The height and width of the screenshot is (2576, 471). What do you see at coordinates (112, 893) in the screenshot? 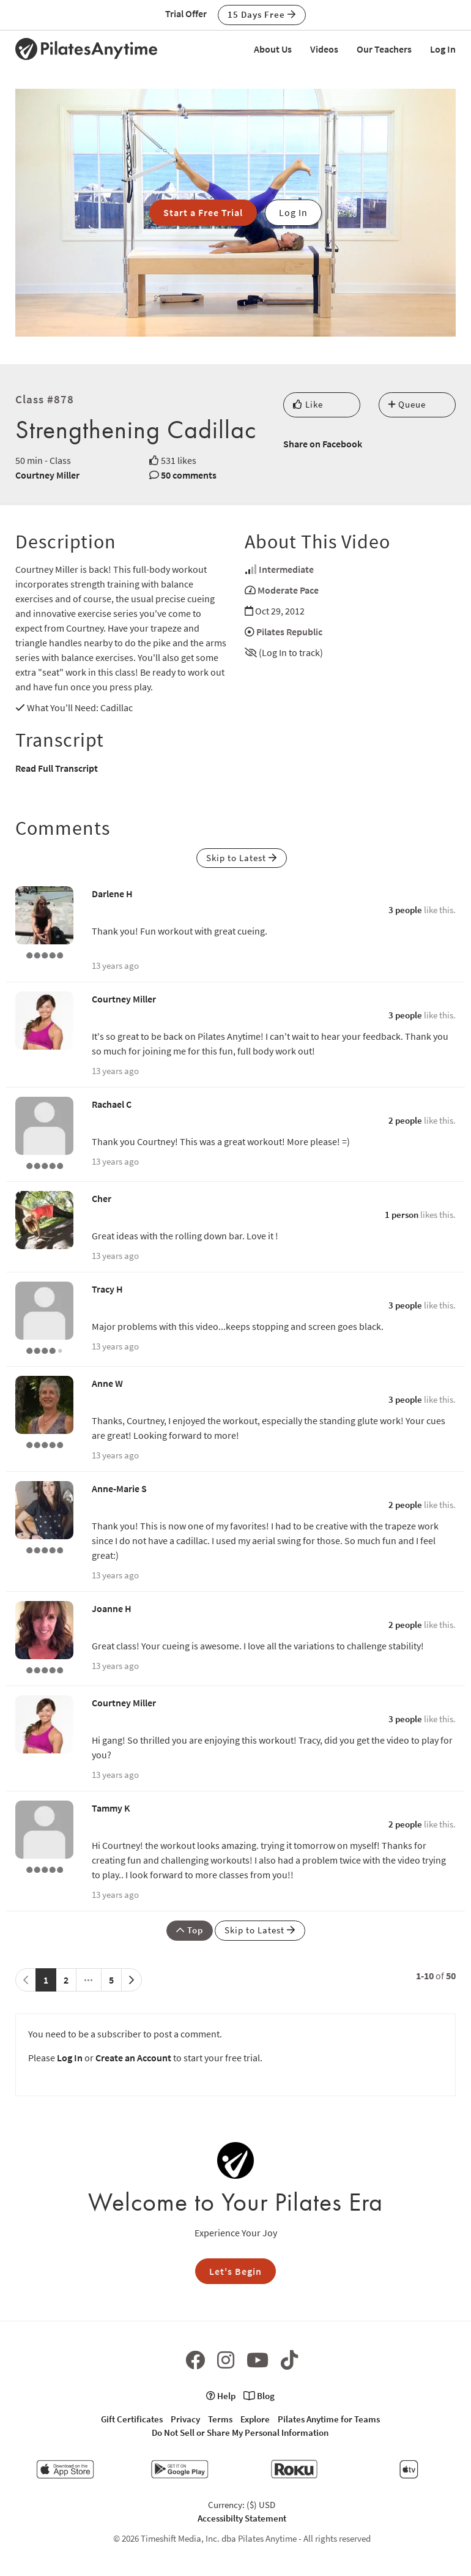
I see `Darlene H` at bounding box center [112, 893].